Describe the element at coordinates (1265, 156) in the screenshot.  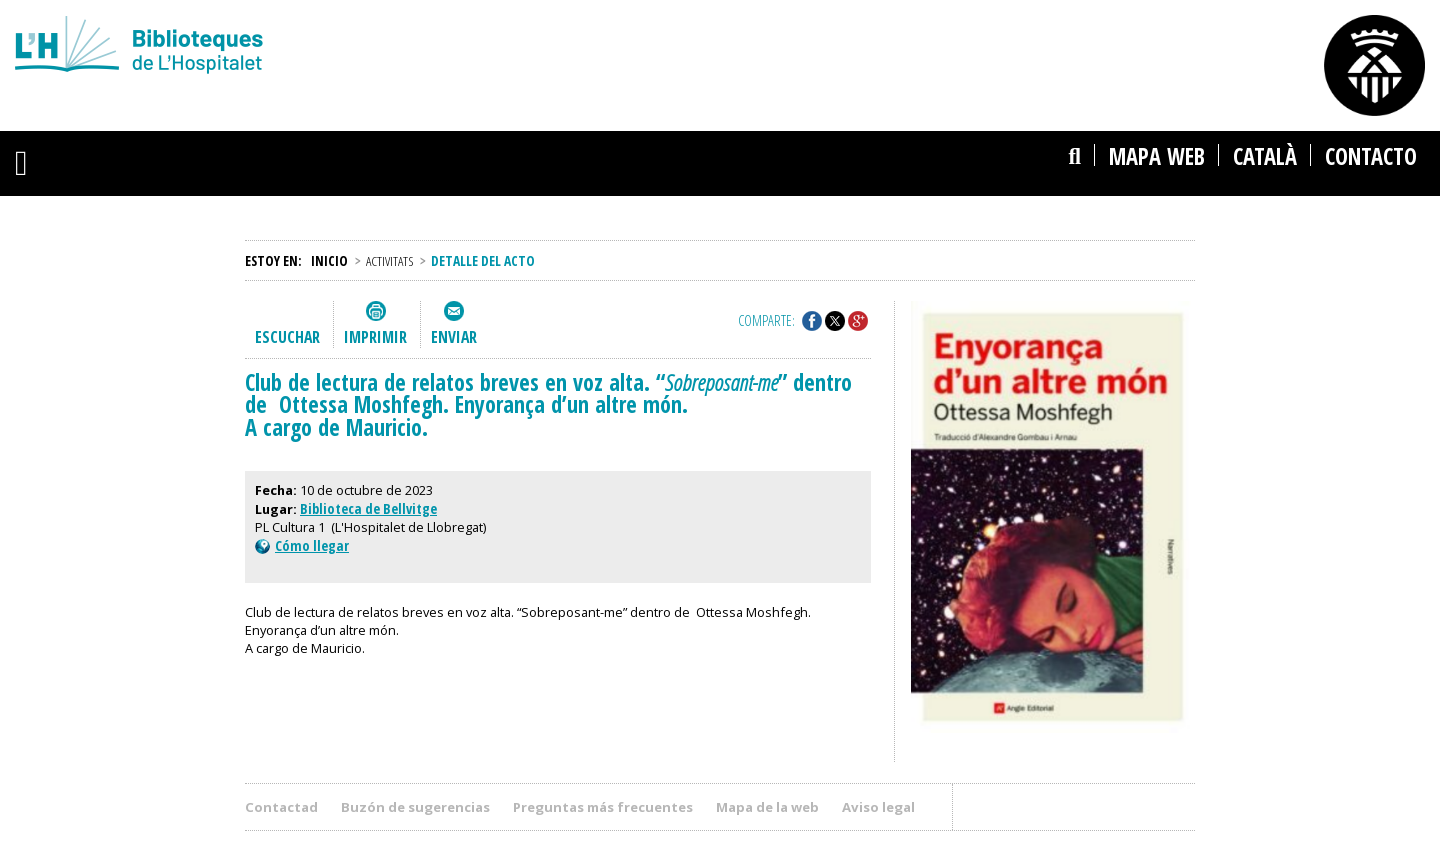
I see `català` at that location.